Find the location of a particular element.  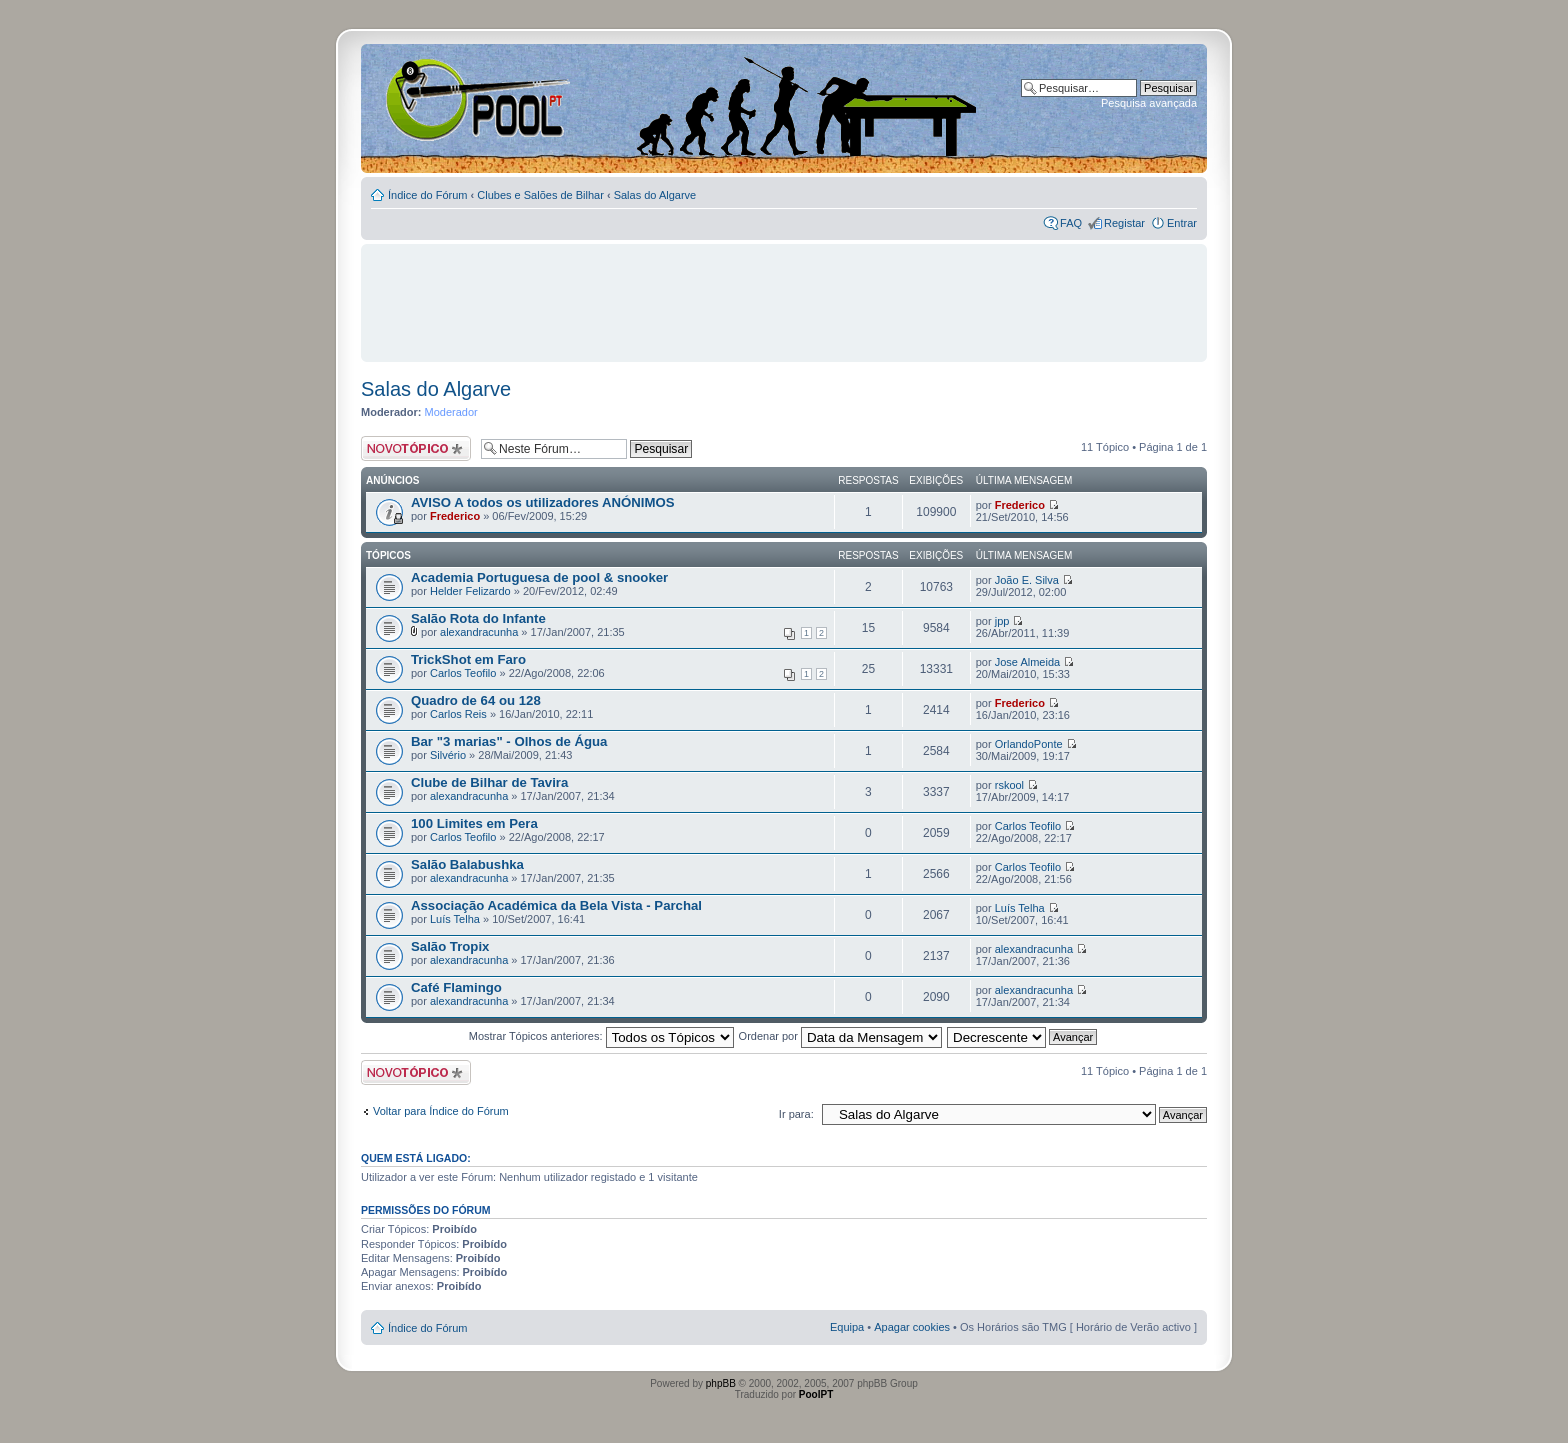

Salão Rota do Infante is located at coordinates (478, 618).